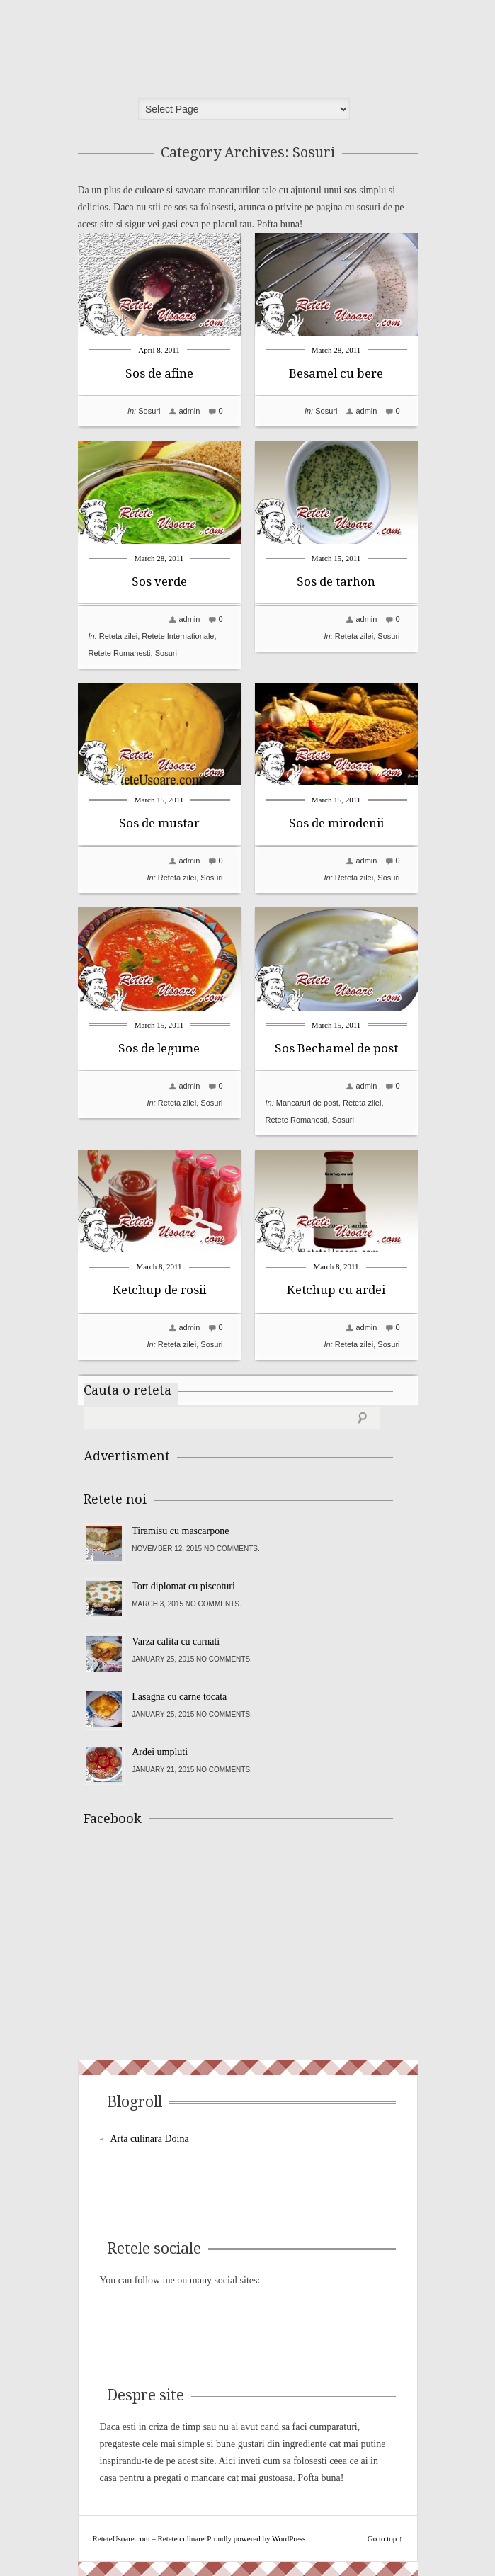  What do you see at coordinates (159, 1290) in the screenshot?
I see `Ketchup de rosii` at bounding box center [159, 1290].